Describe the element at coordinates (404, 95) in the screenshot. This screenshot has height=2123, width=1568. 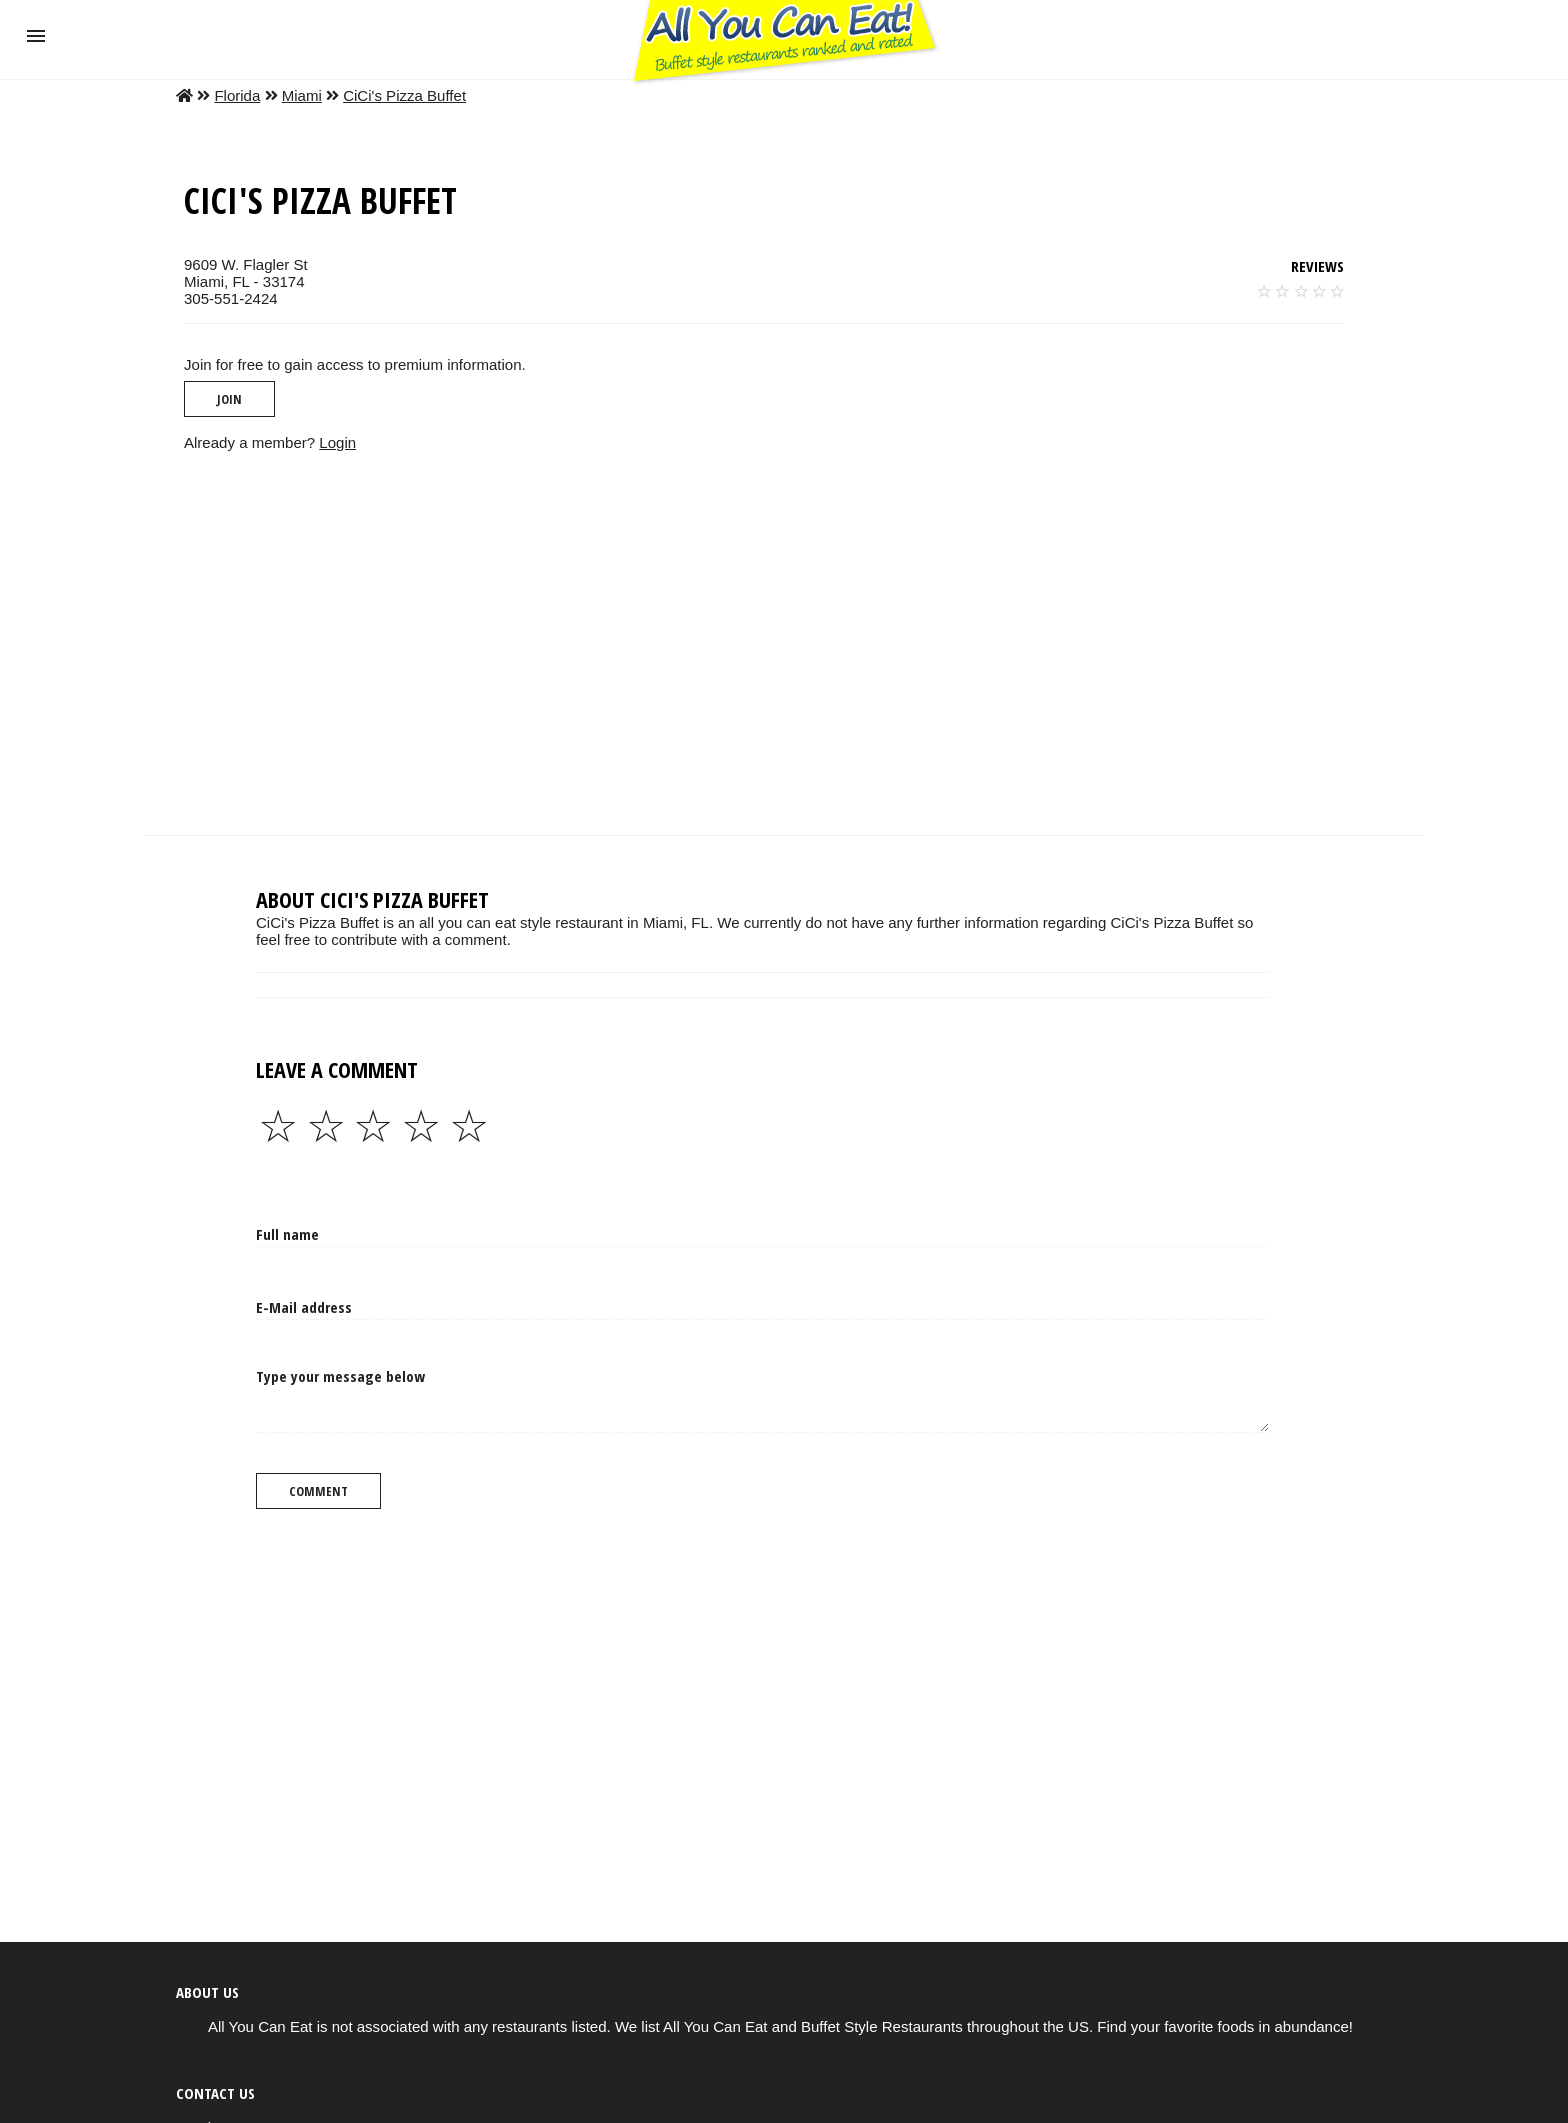
I see `CiCi's Pizza Buffet` at that location.